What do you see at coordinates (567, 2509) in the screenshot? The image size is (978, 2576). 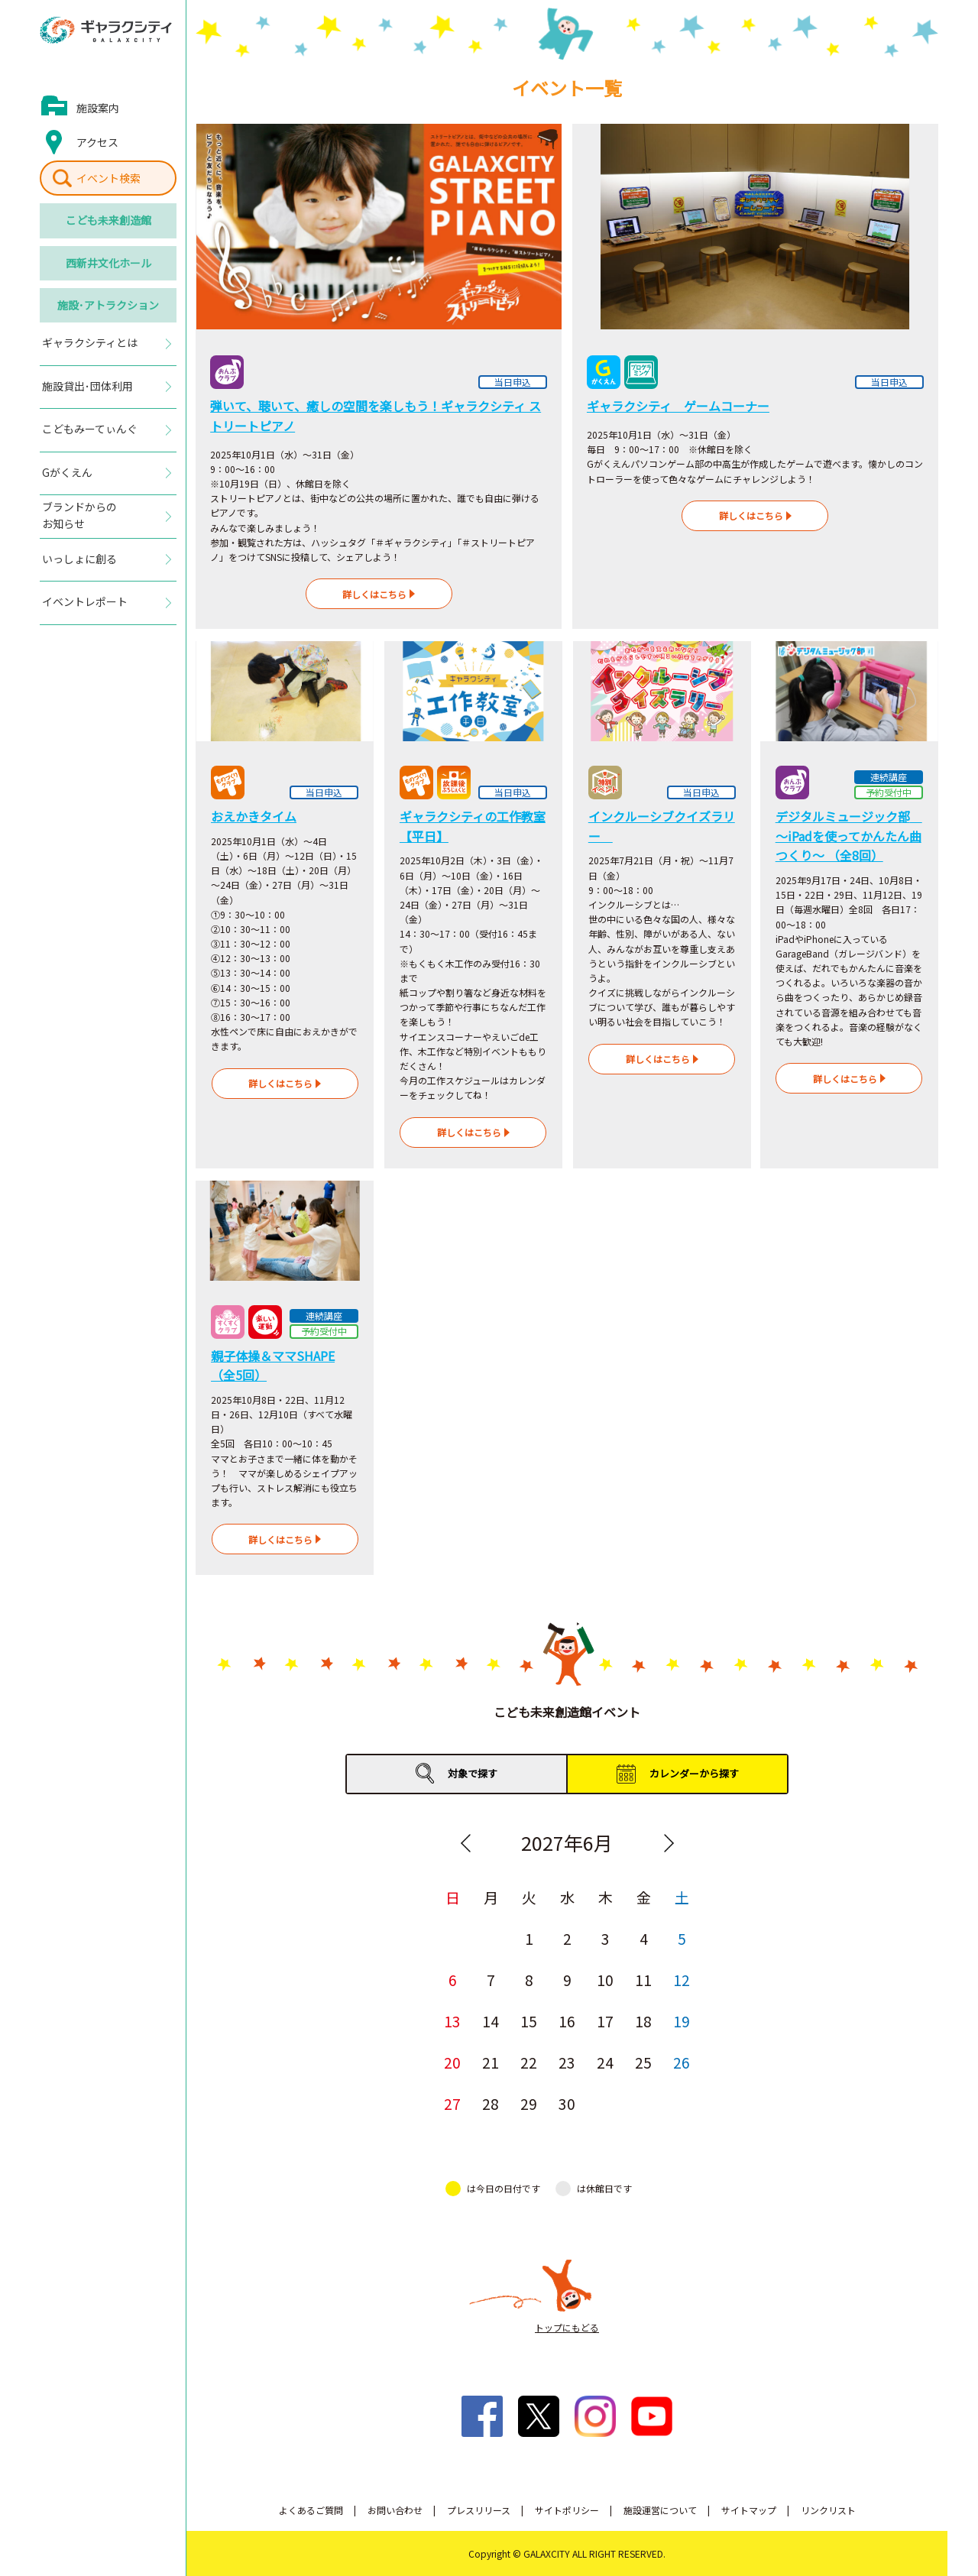 I see `サイトポリシー` at bounding box center [567, 2509].